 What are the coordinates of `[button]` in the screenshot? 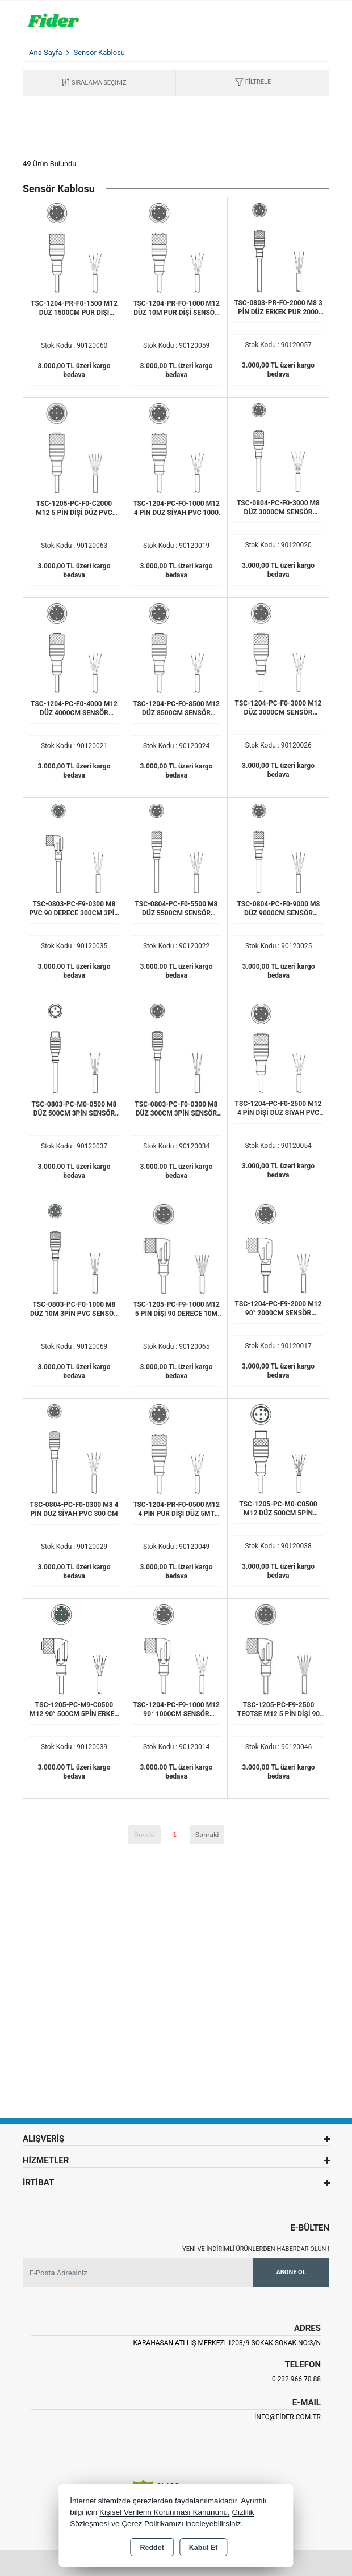 It's located at (252, 83).